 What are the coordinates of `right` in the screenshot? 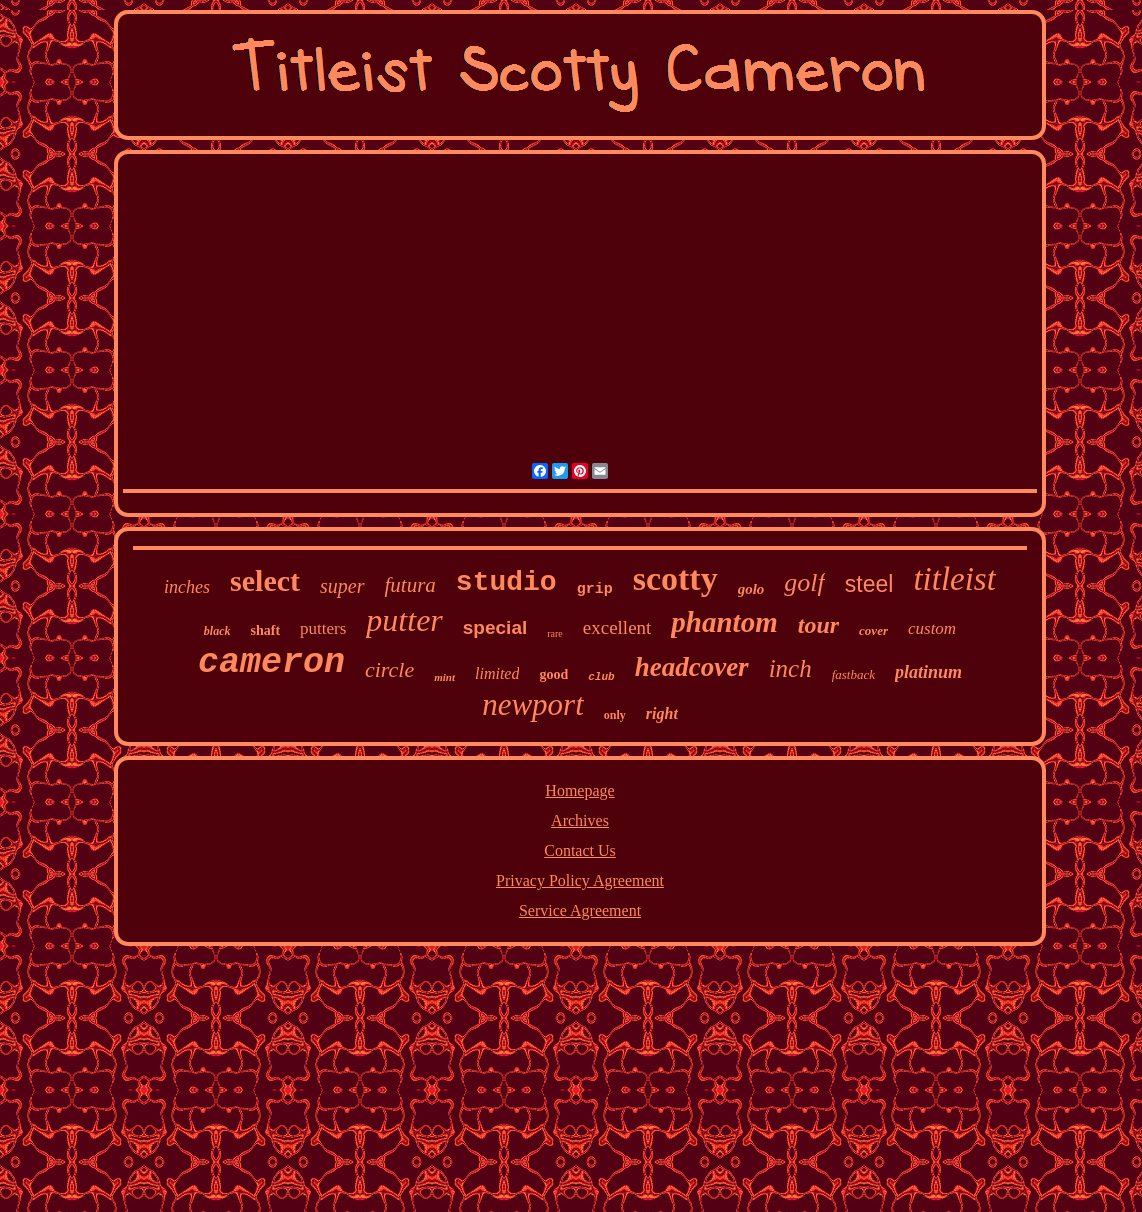 It's located at (662, 713).